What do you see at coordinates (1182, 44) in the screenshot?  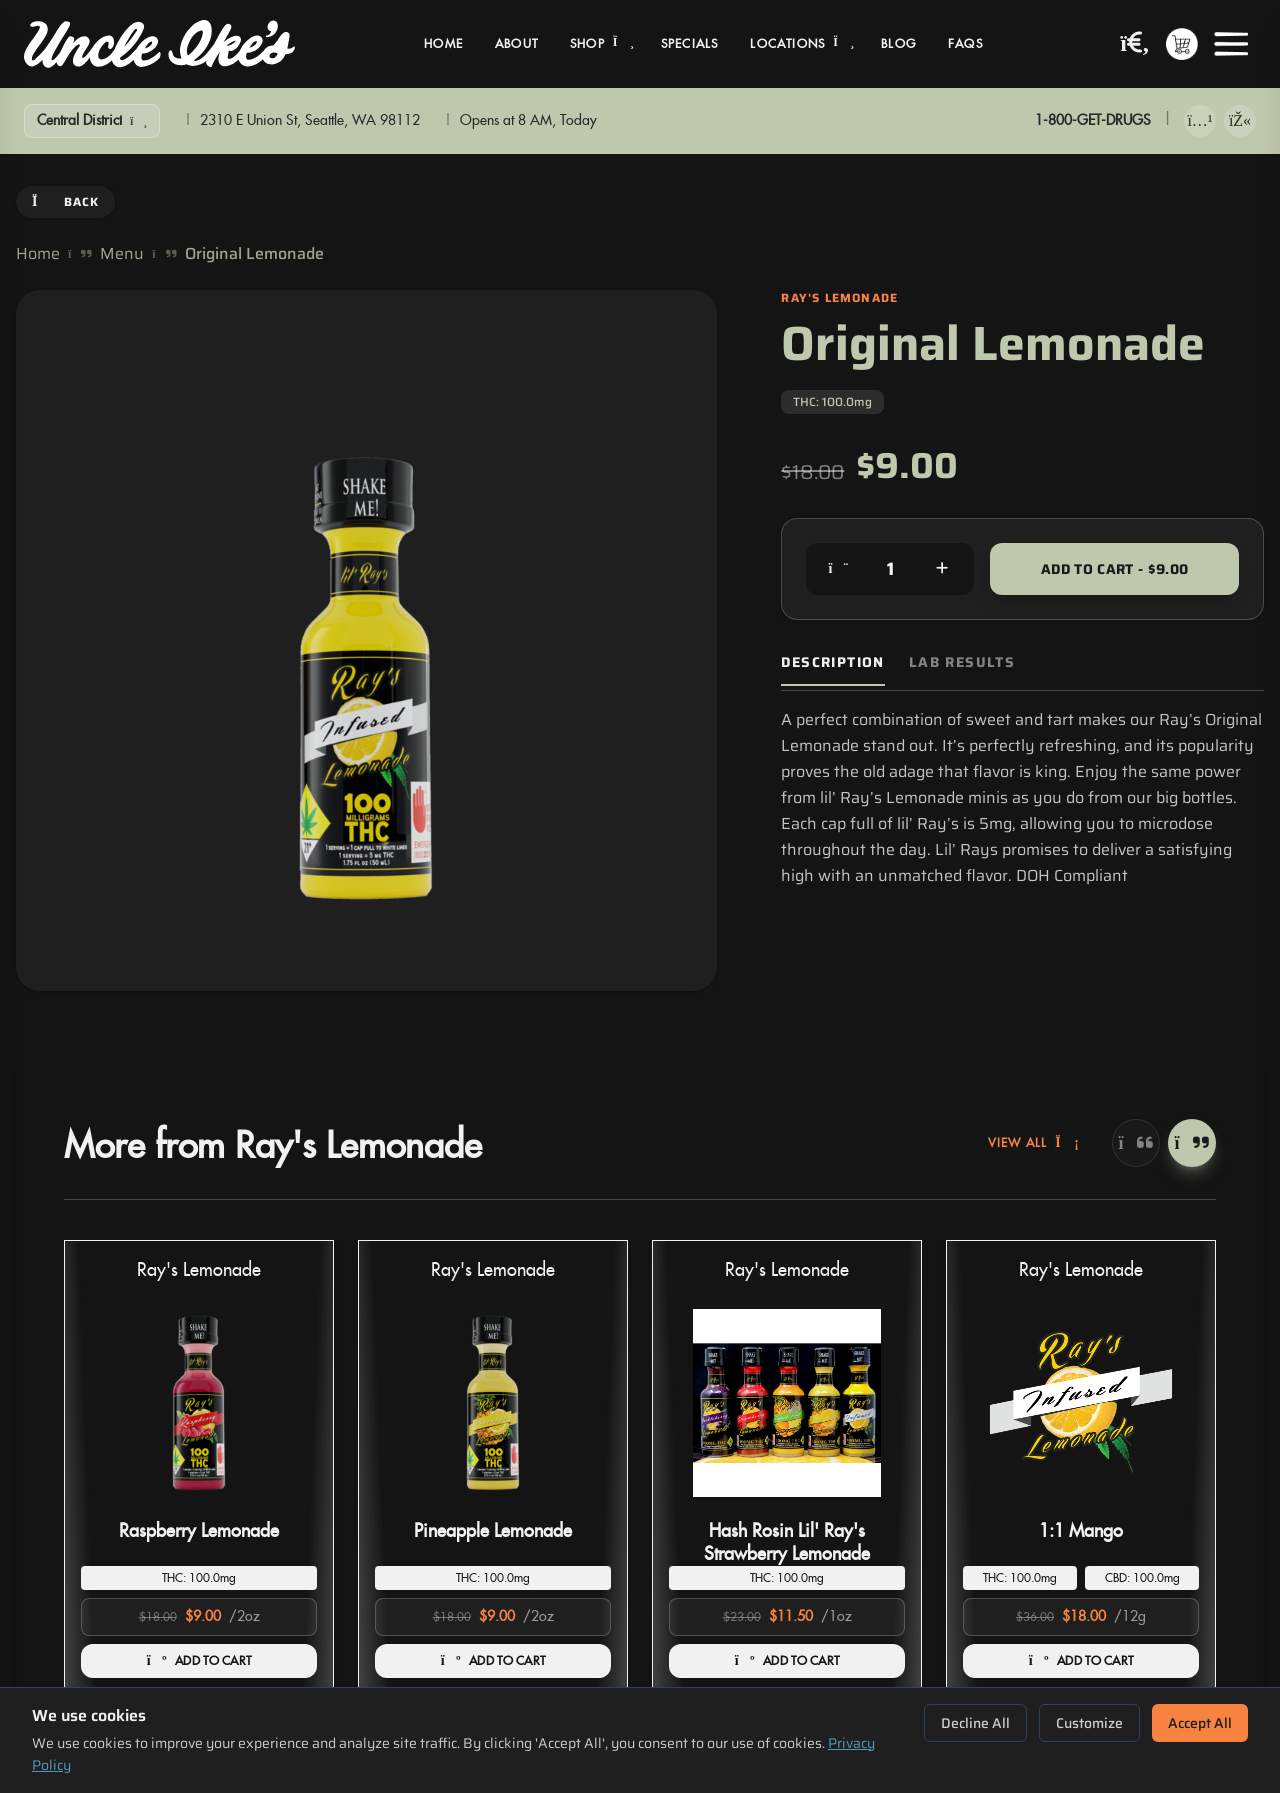 I see `[Shopping cart with 0 items]` at bounding box center [1182, 44].